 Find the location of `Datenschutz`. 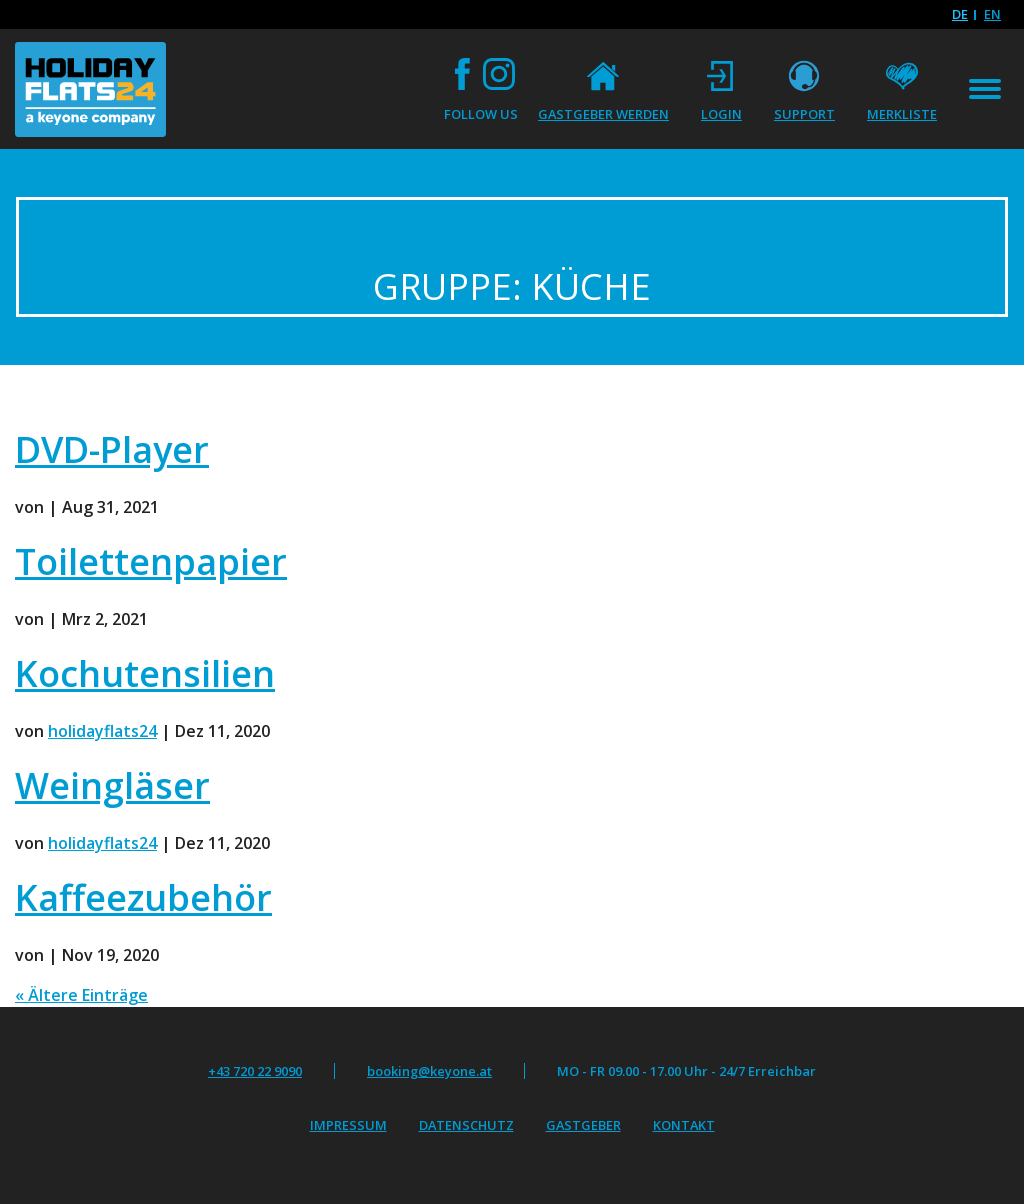

Datenschutz is located at coordinates (466, 1125).